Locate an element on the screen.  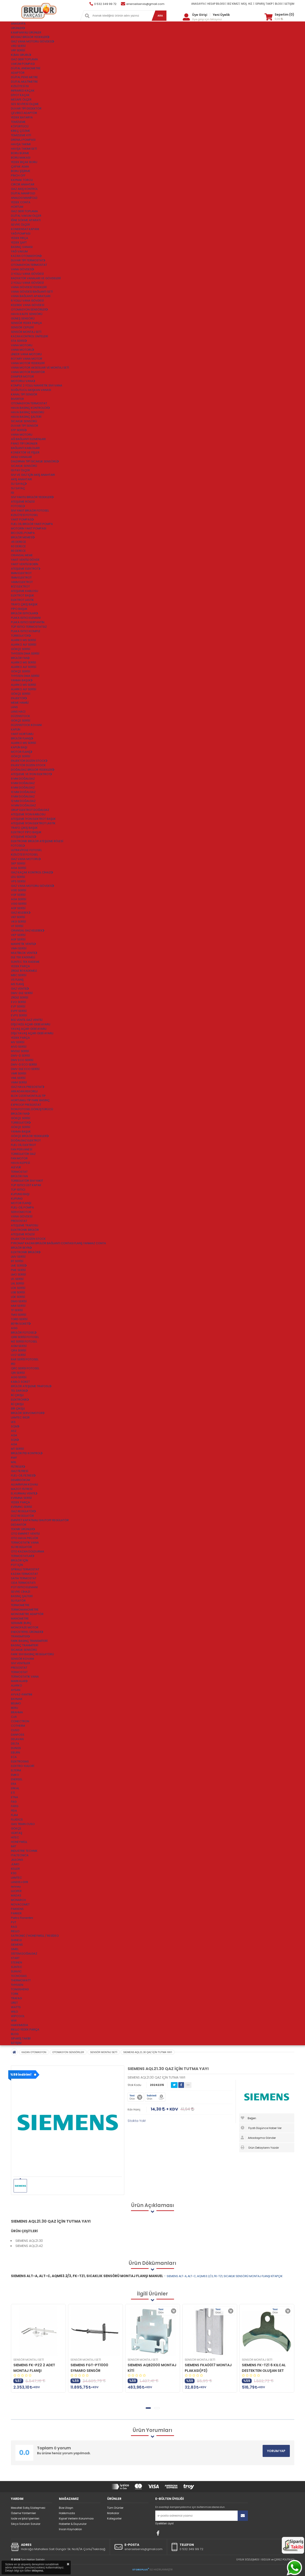
TÜP ISITICI ÜST KAPAK is located at coordinates (26, 1185).